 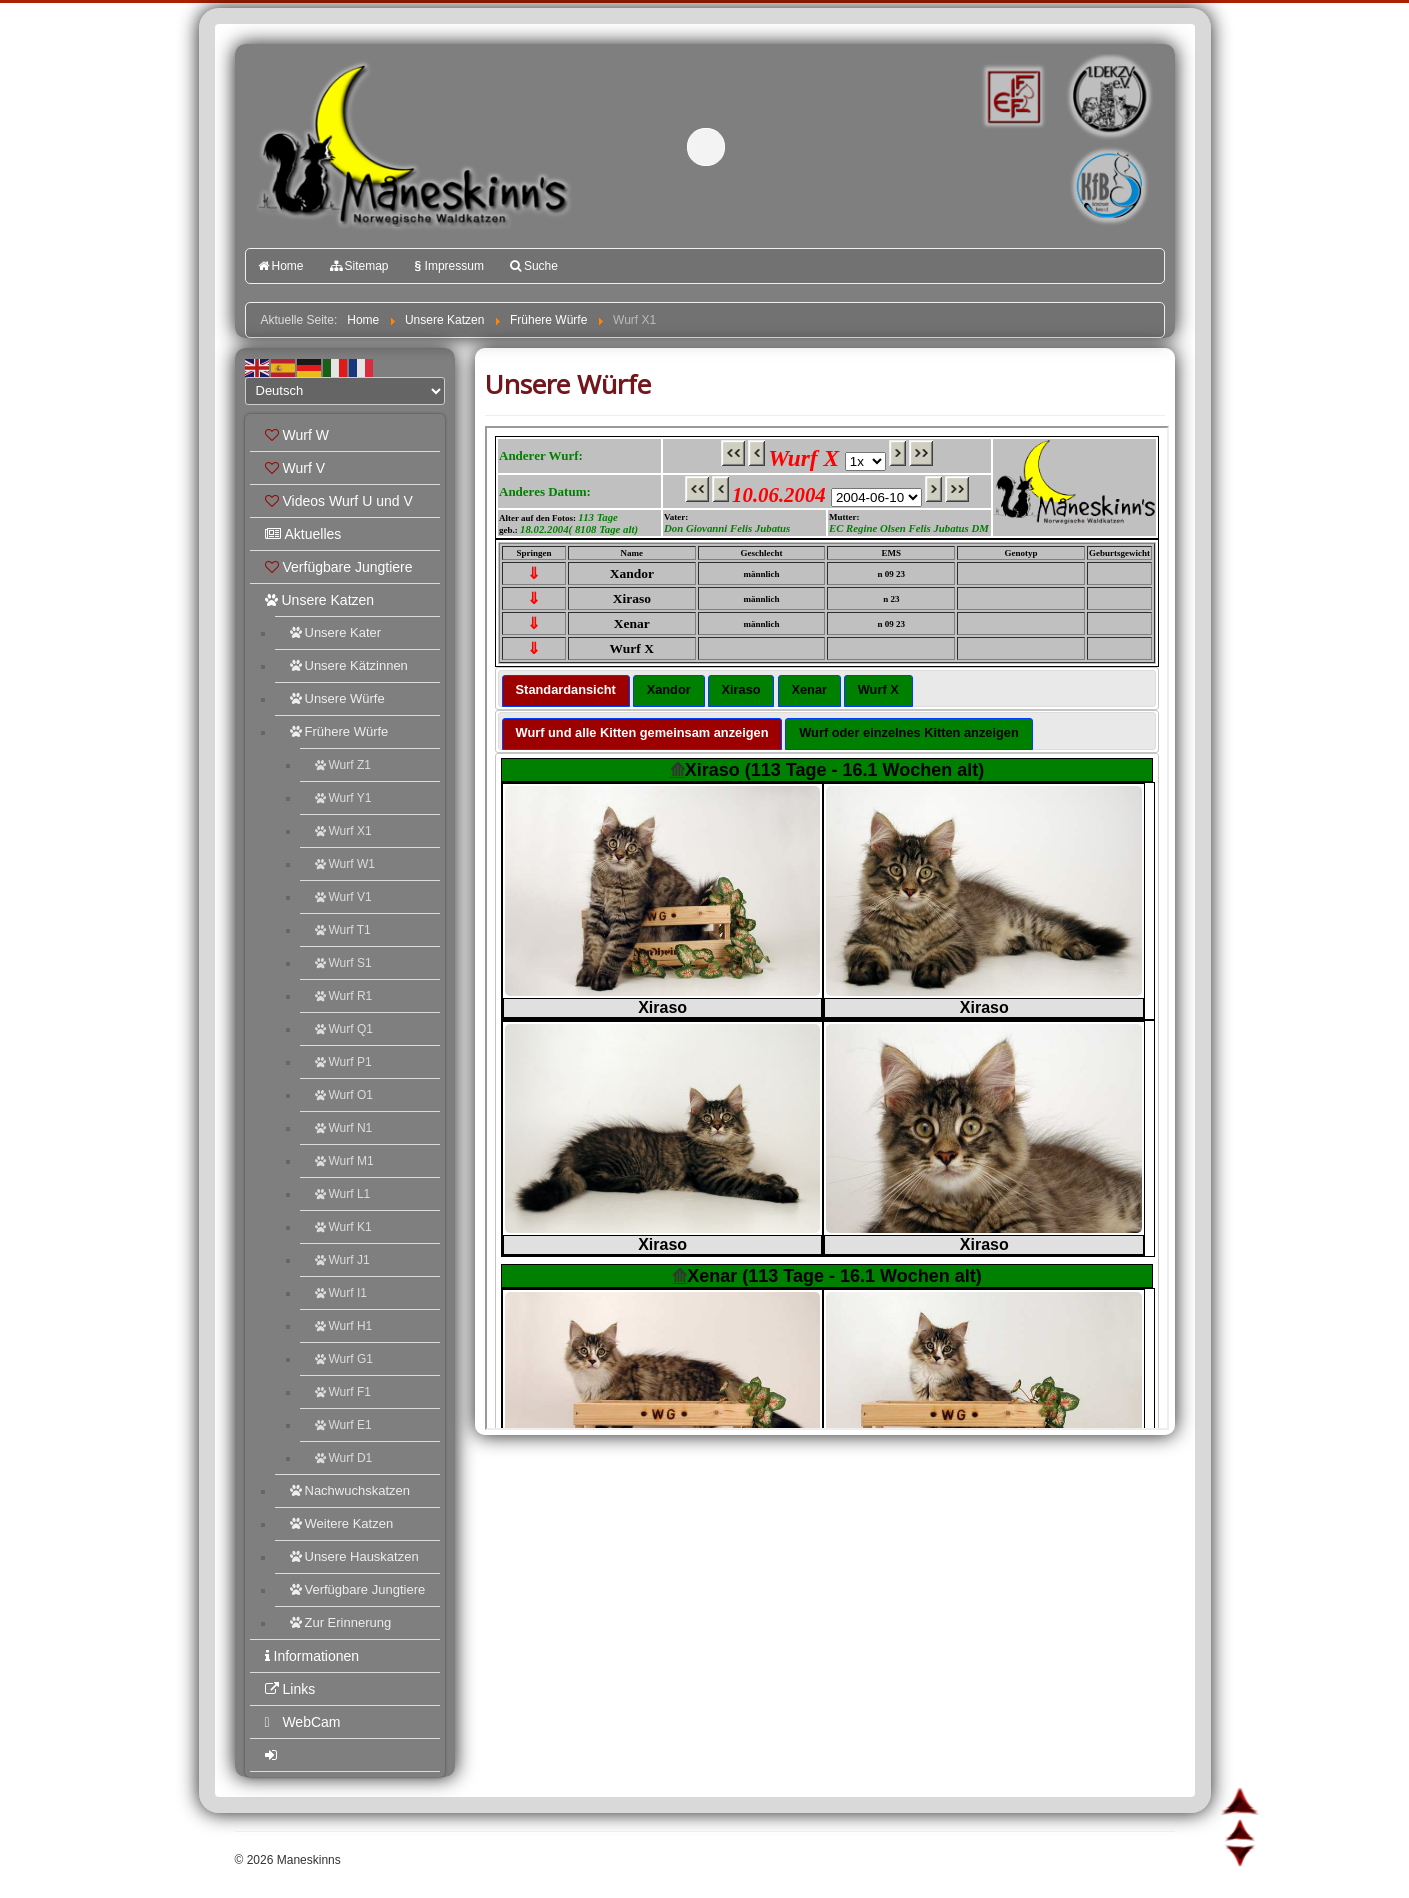 I want to click on Wurf R1, so click(x=344, y=996).